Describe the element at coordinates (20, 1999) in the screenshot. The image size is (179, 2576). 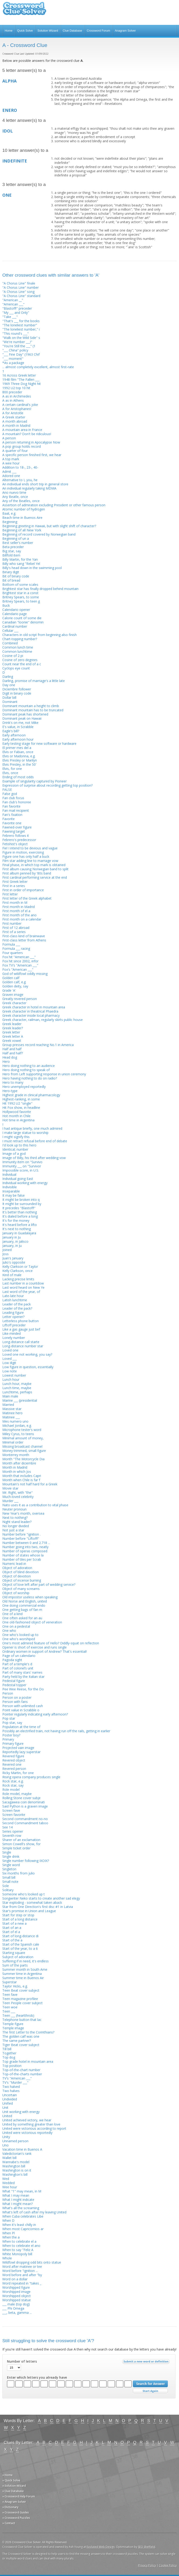
I see `Teen magazine profilee` at that location.